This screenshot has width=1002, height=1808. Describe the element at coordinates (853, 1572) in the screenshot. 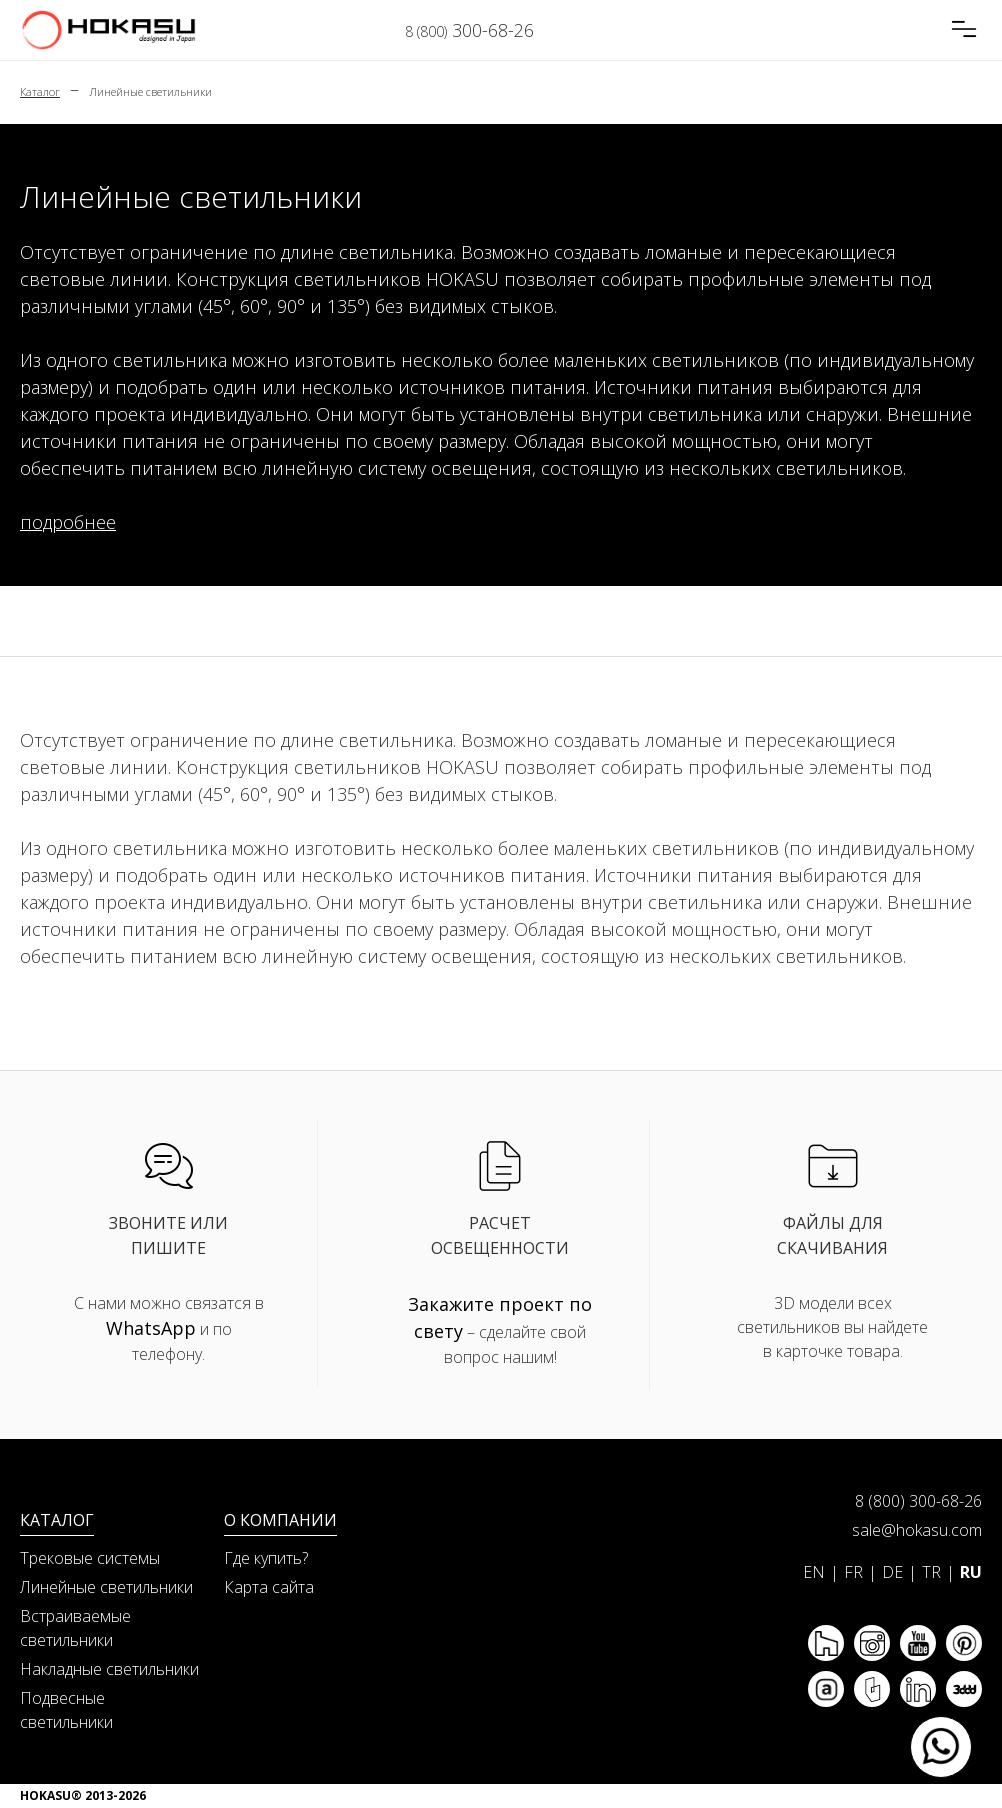

I see `FR` at that location.